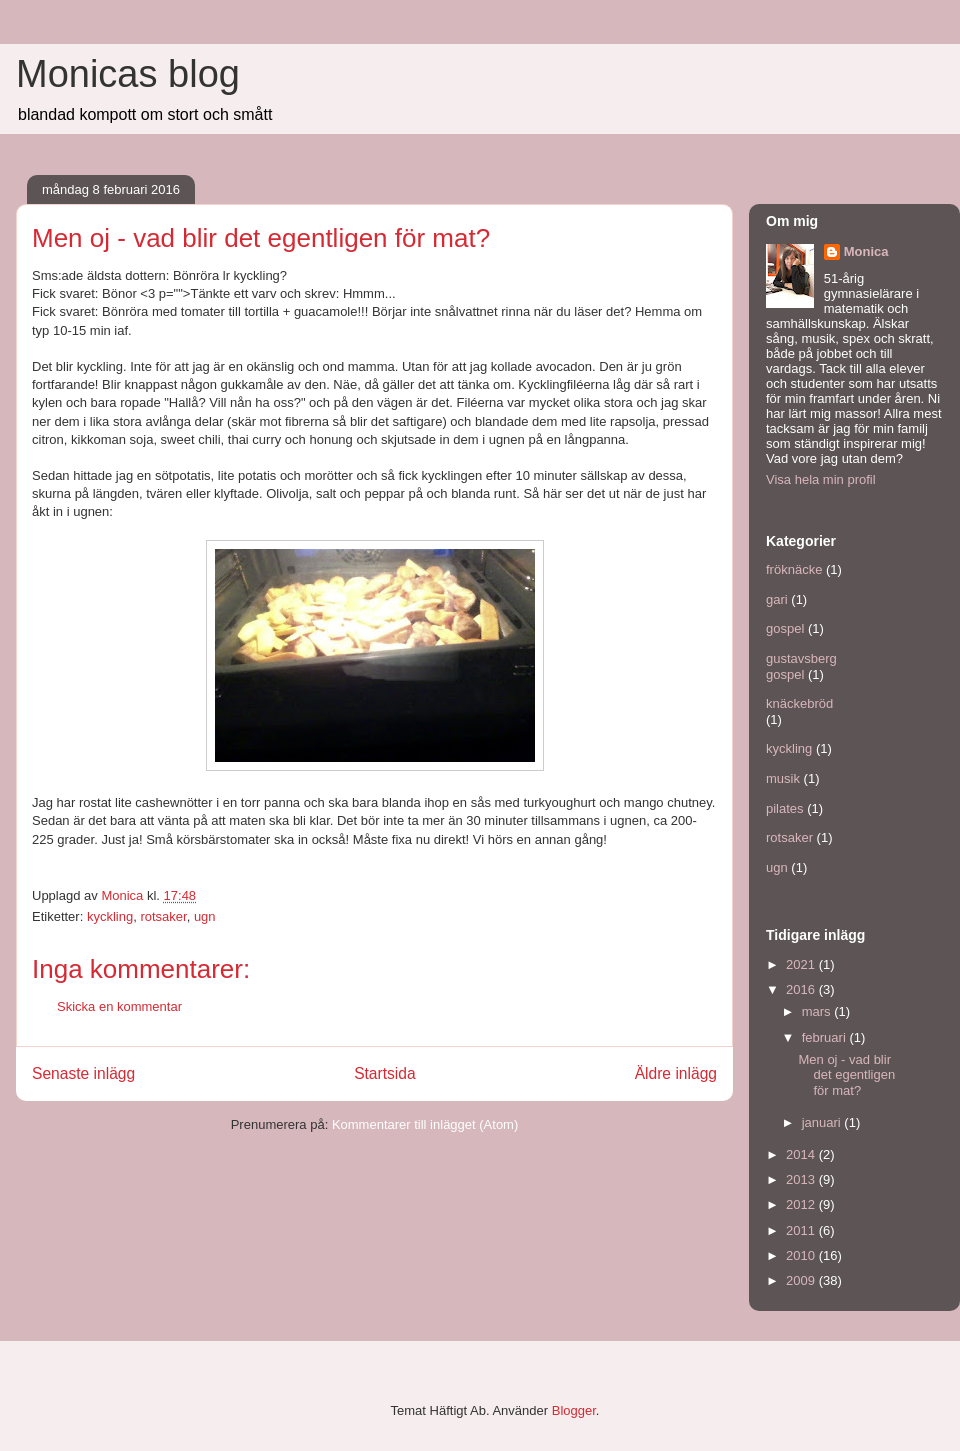 The image size is (960, 1451). I want to click on Startsida, so click(385, 1073).